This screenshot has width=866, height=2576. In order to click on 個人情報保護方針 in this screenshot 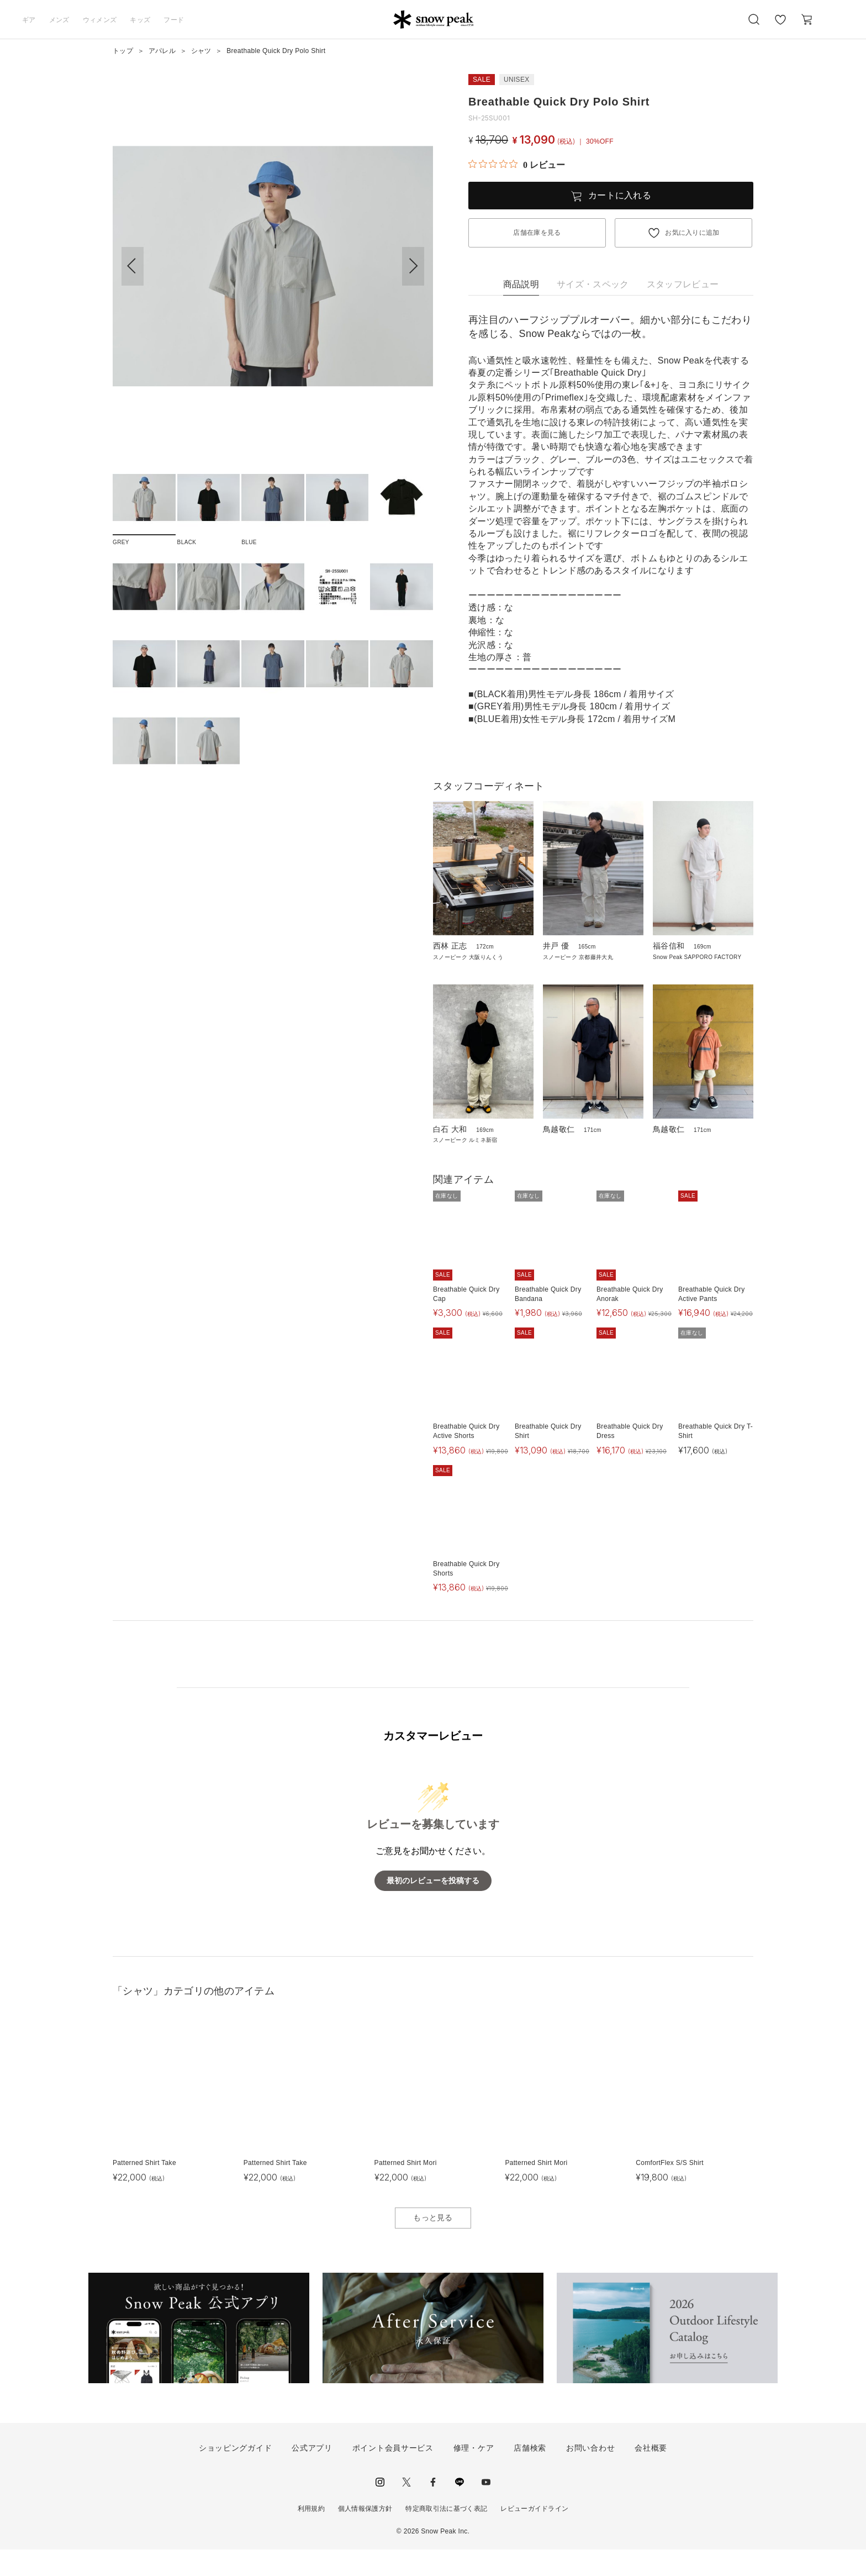, I will do `click(365, 2535)`.